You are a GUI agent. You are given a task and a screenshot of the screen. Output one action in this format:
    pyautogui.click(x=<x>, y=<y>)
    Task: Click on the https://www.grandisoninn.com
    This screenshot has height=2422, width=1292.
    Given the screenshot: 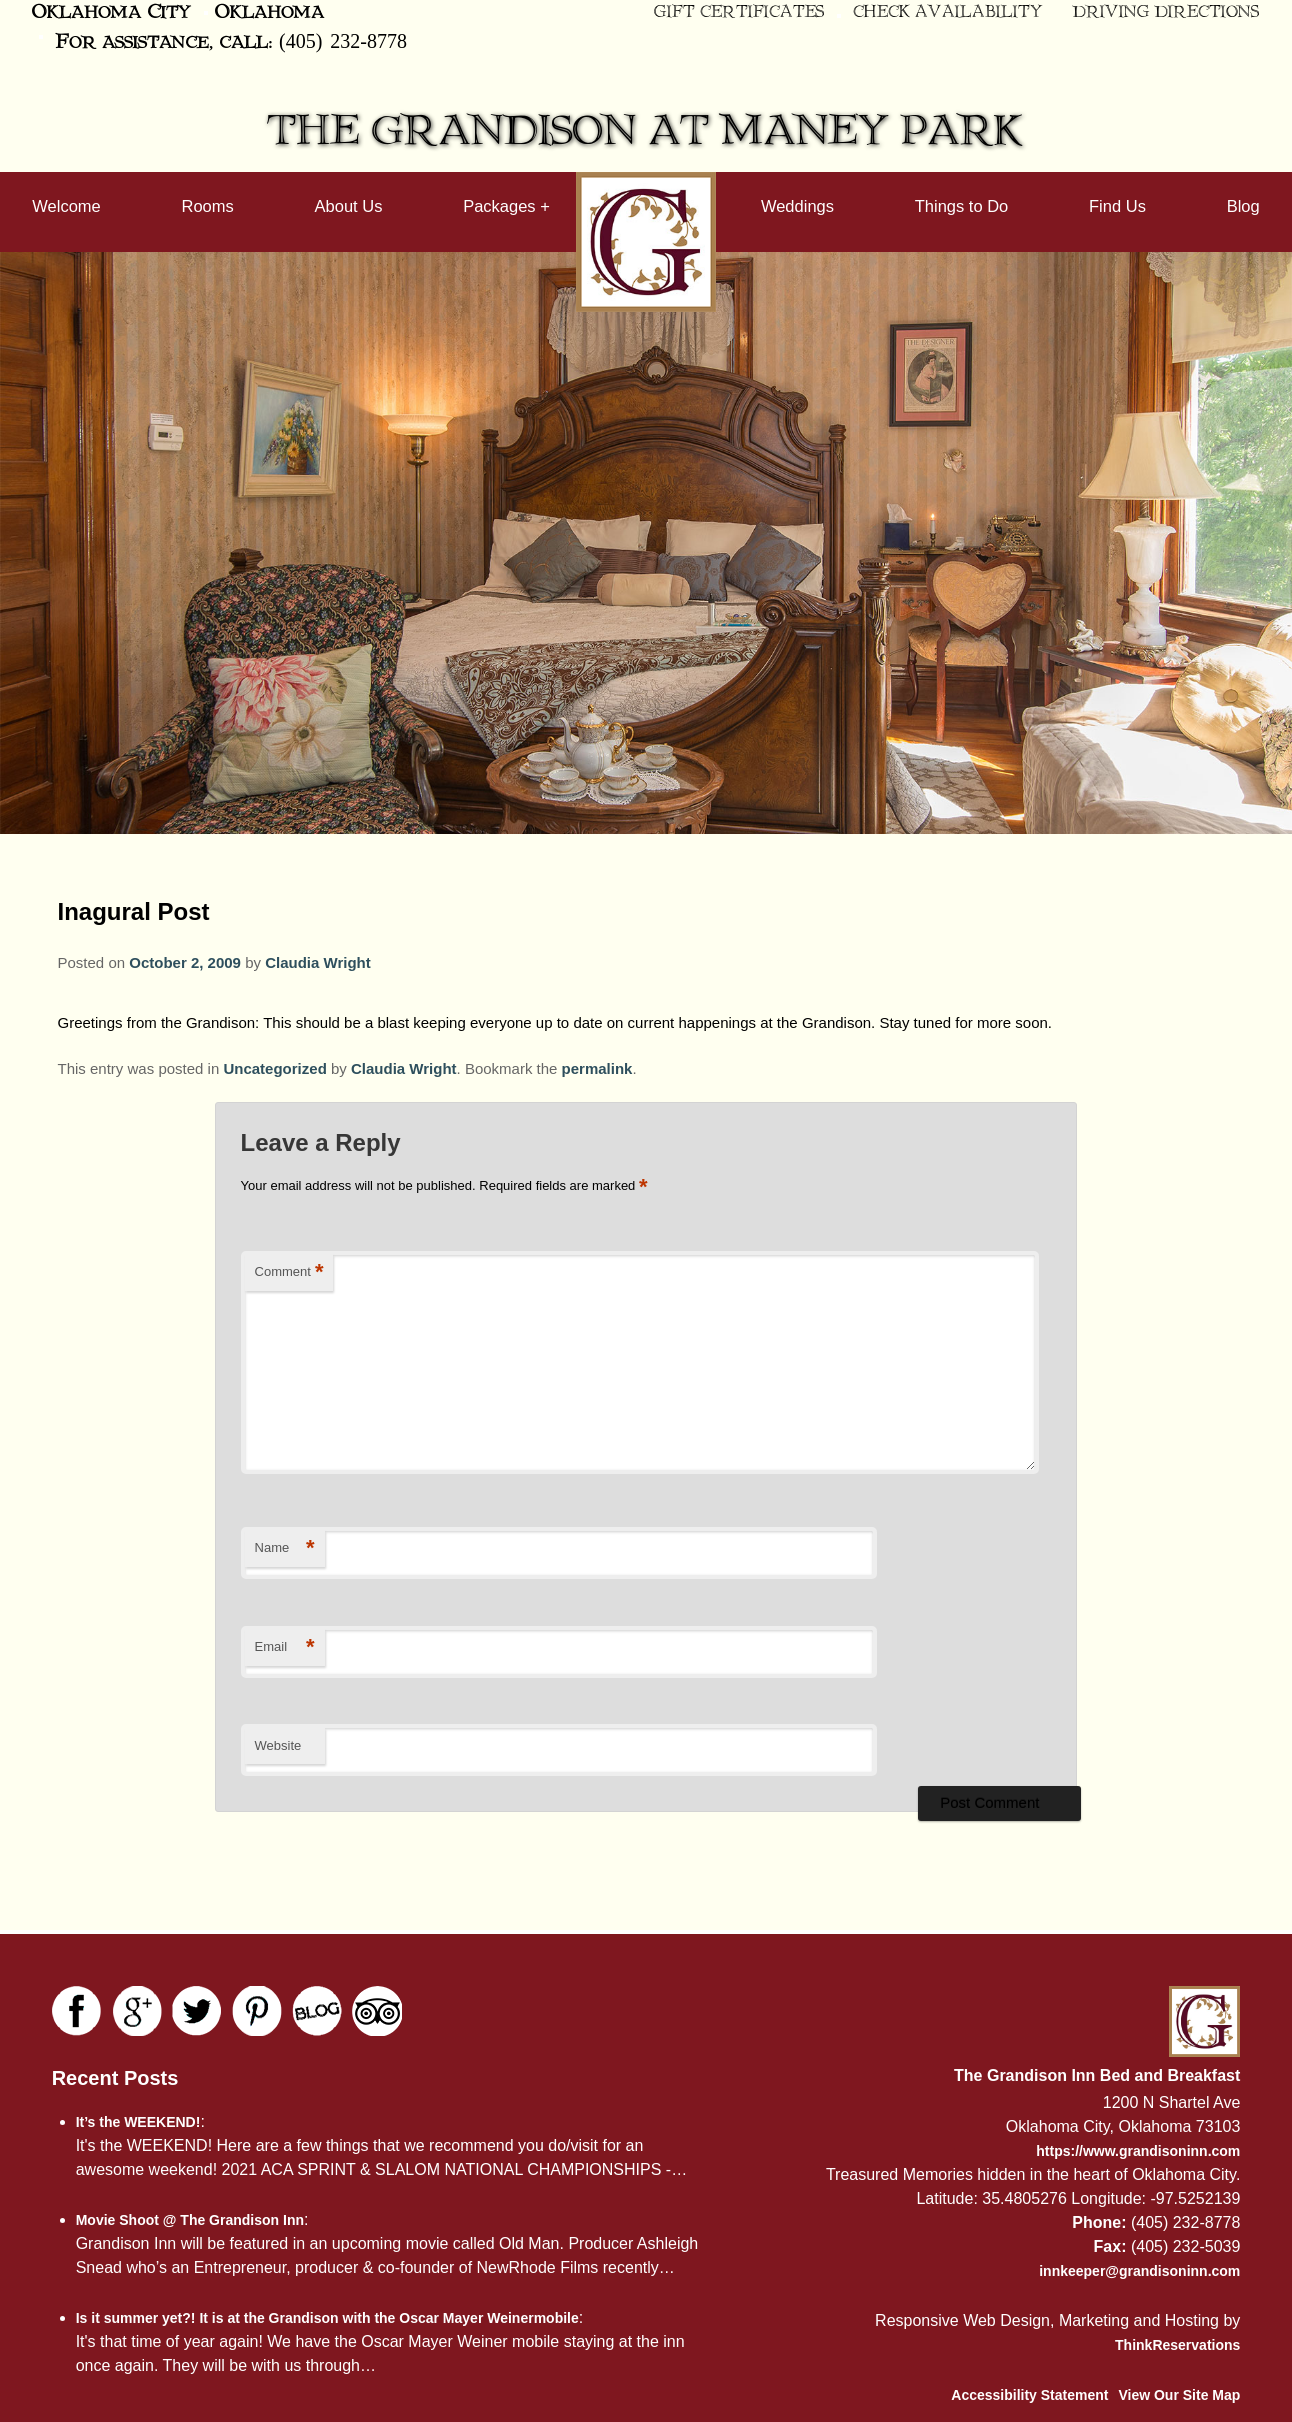 What is the action you would take?
    pyautogui.click(x=1138, y=2151)
    